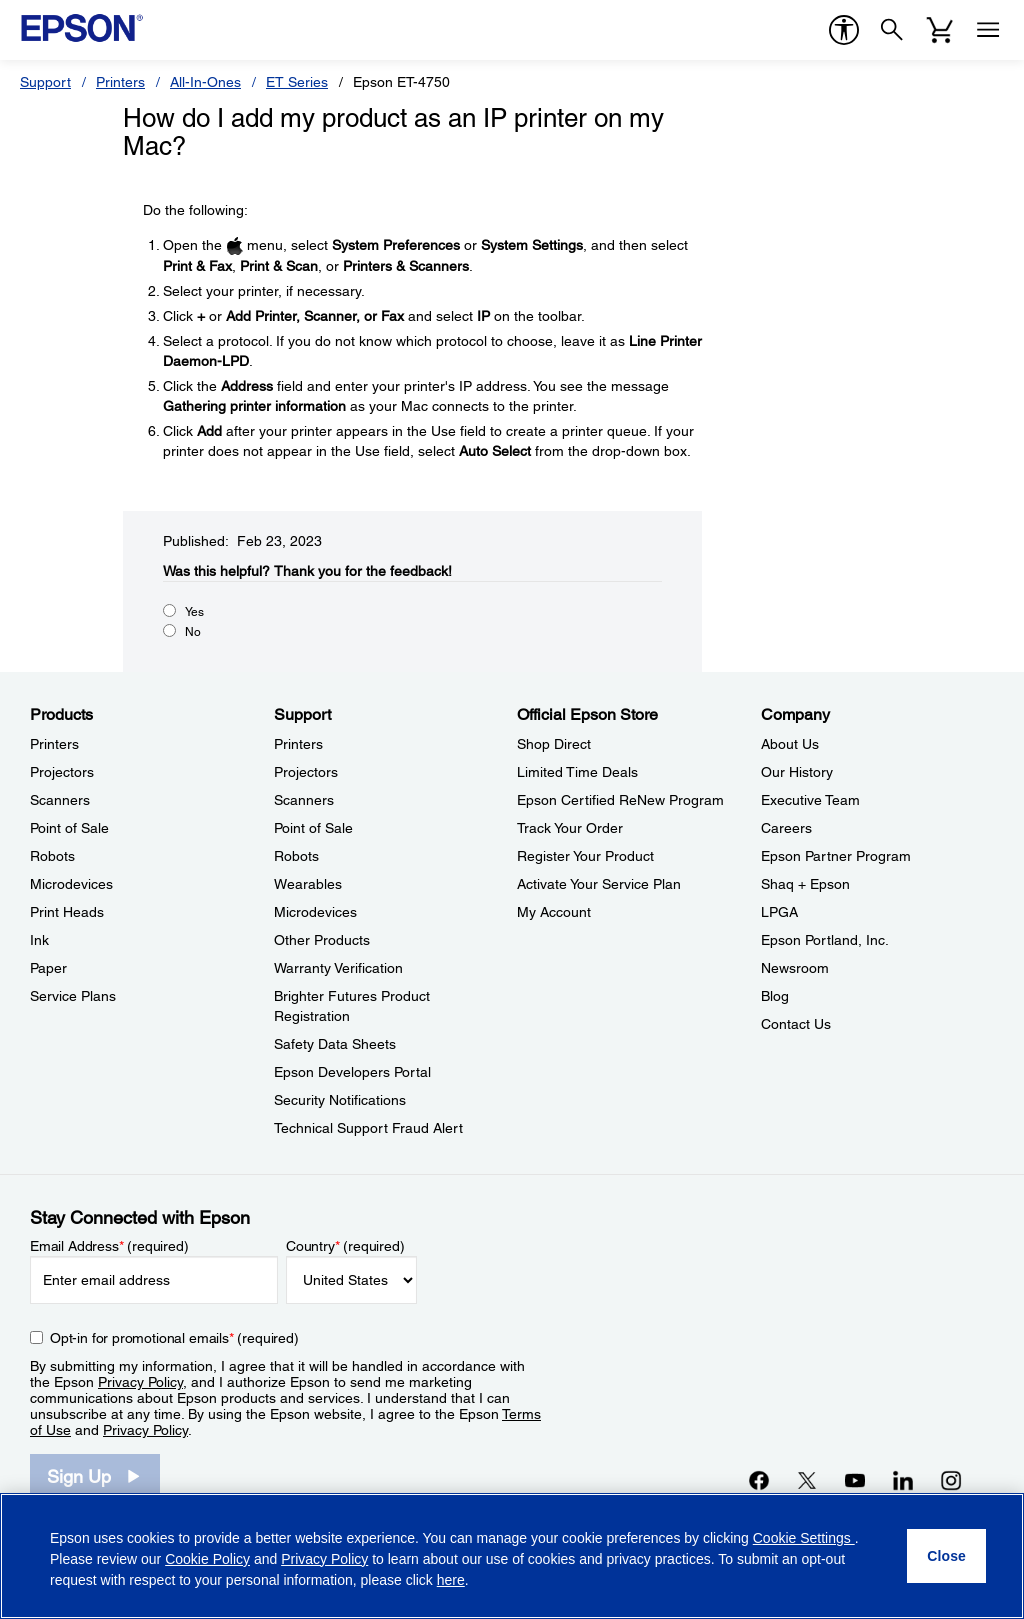 The height and width of the screenshot is (1619, 1024). What do you see at coordinates (69, 828) in the screenshot?
I see `Point of Sale [ProductsPoint of Sale]` at bounding box center [69, 828].